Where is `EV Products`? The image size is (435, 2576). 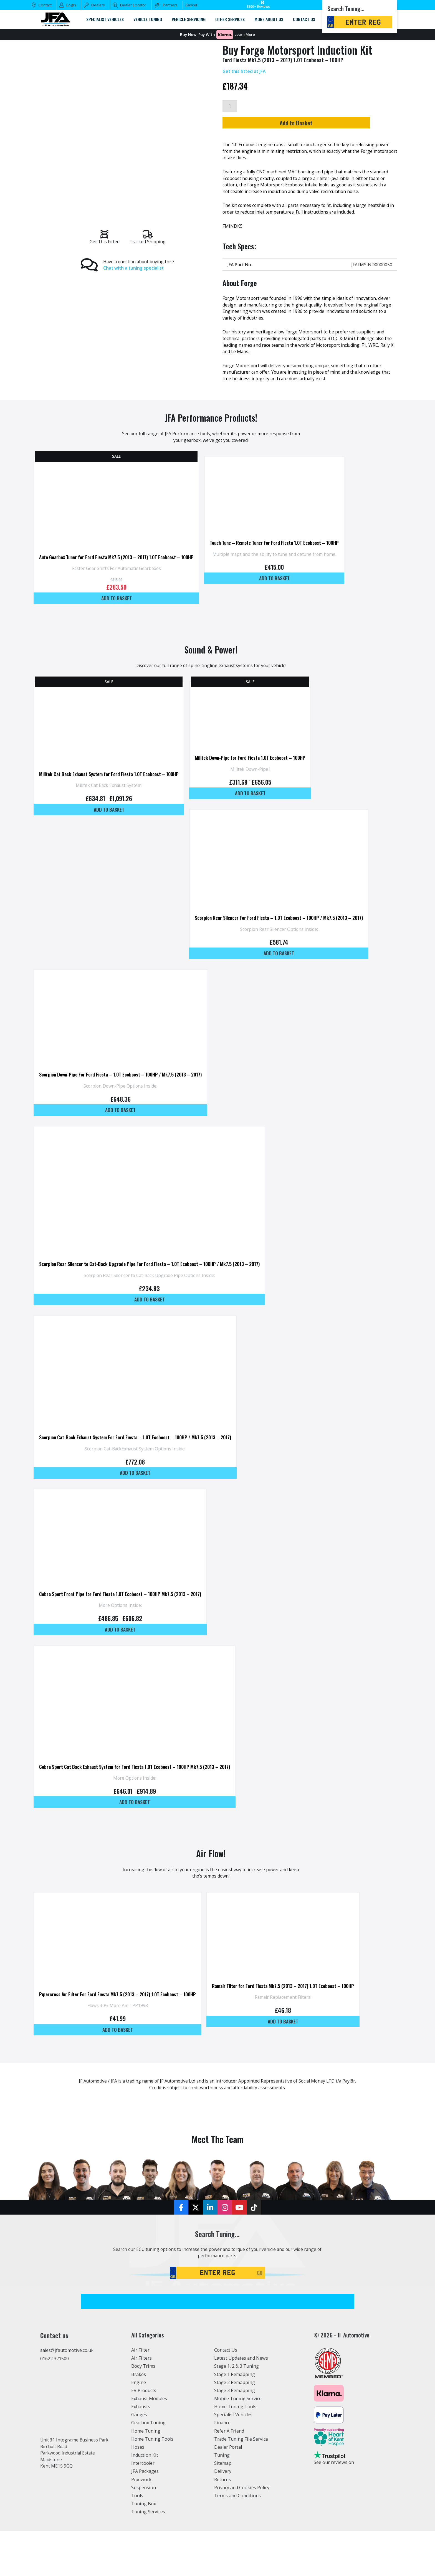
EV Products is located at coordinates (143, 2436).